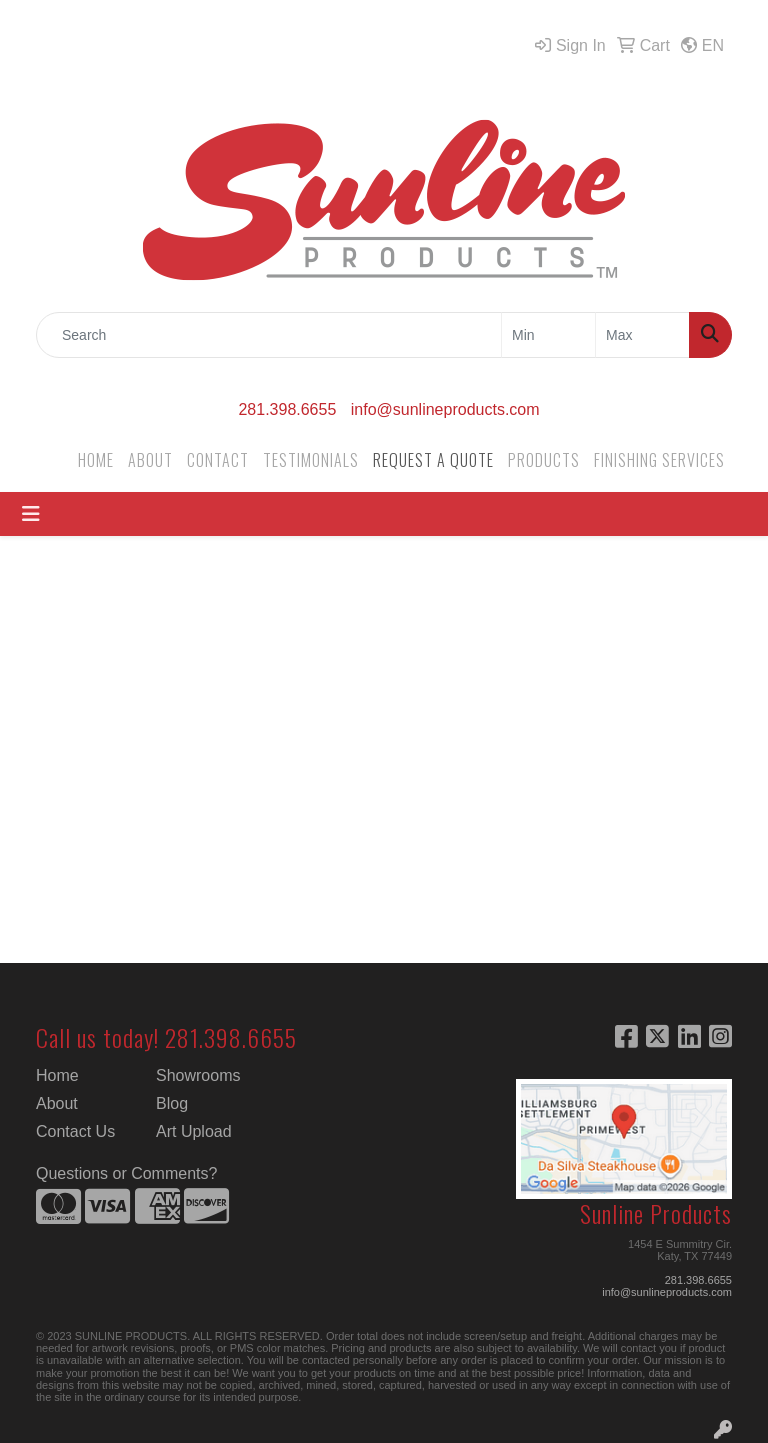 The height and width of the screenshot is (1443, 768). Describe the element at coordinates (659, 460) in the screenshot. I see `FINISHING SERVICES` at that location.